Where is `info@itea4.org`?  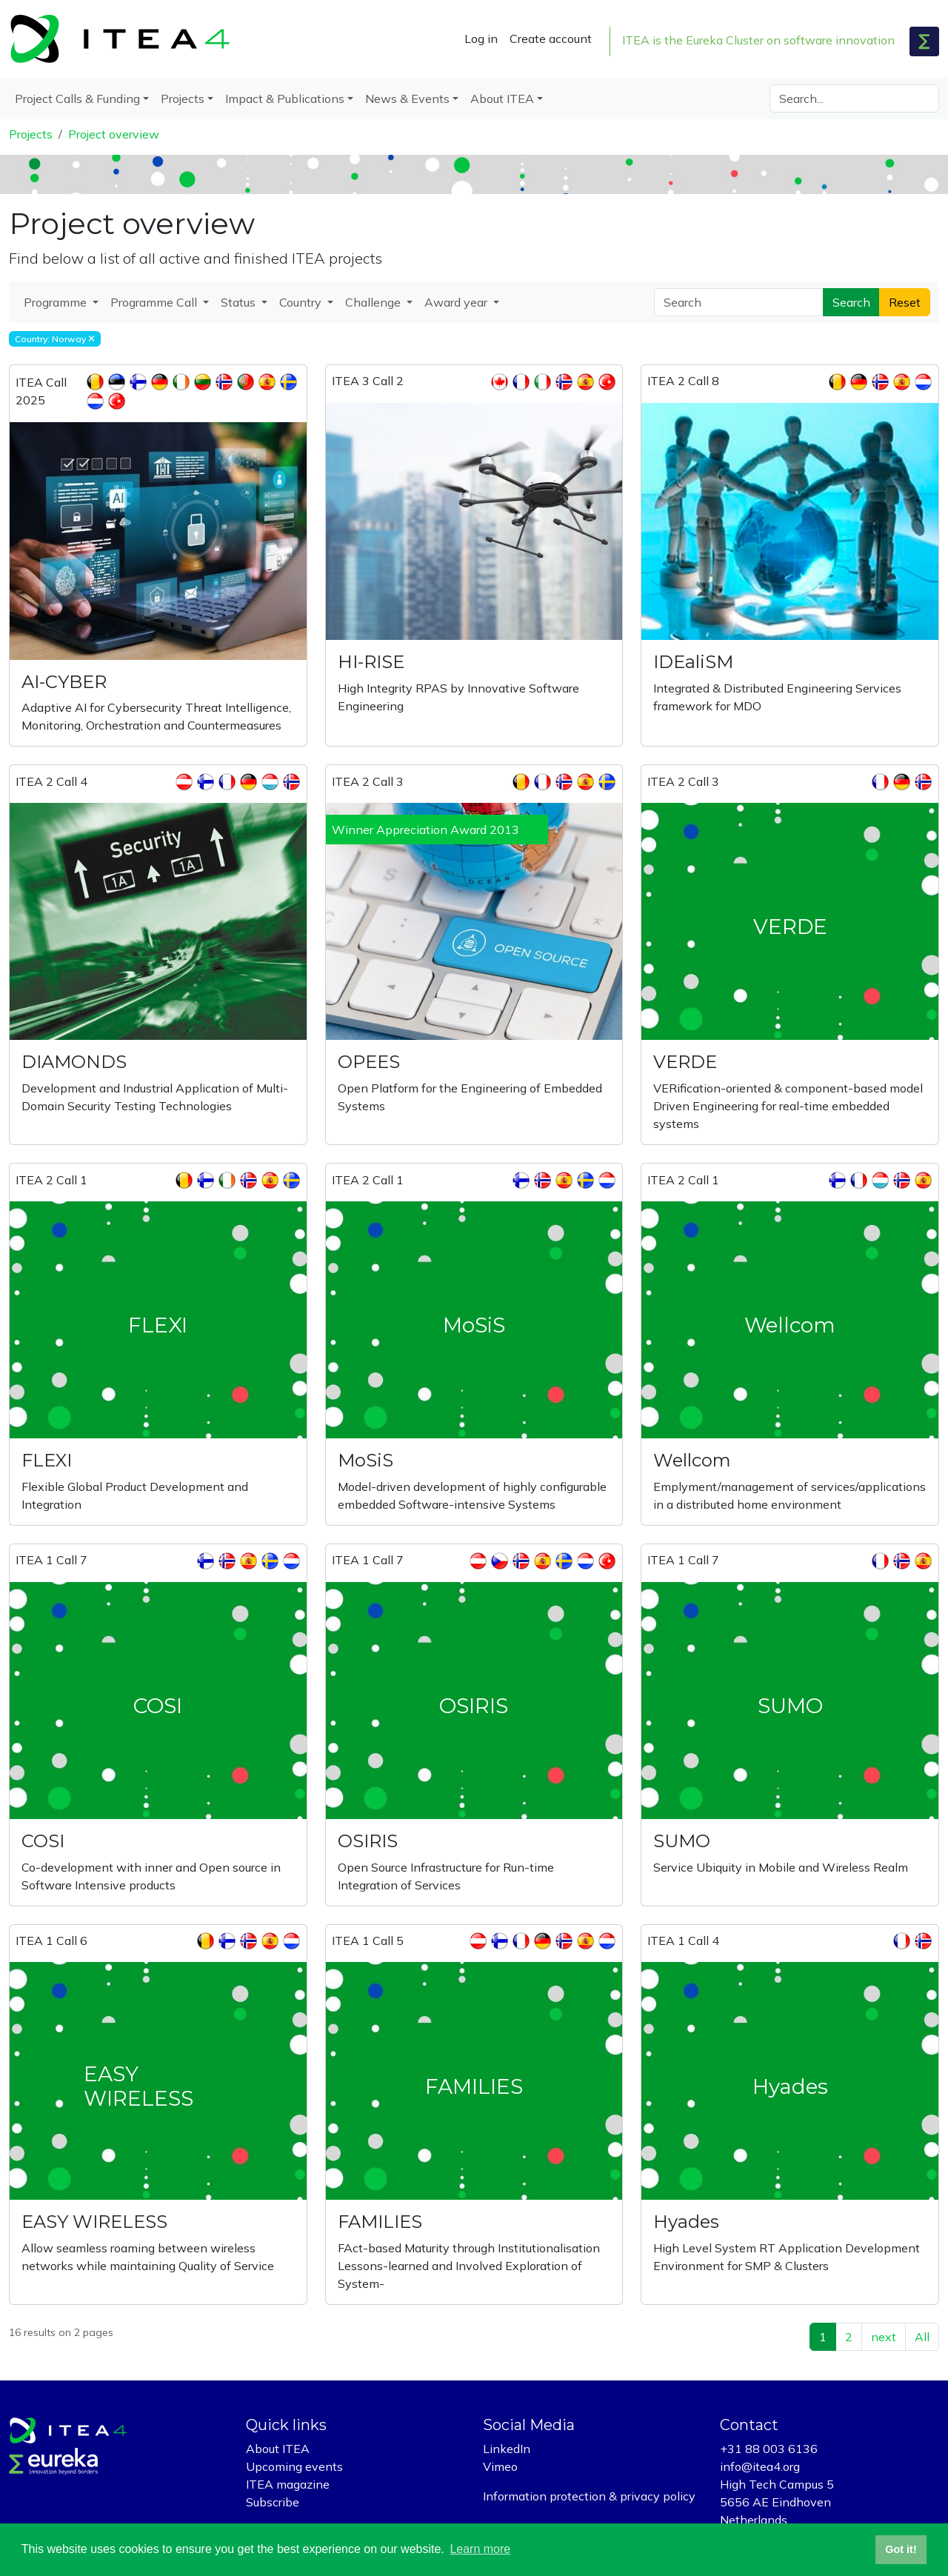
info@itea4.org is located at coordinates (760, 2466).